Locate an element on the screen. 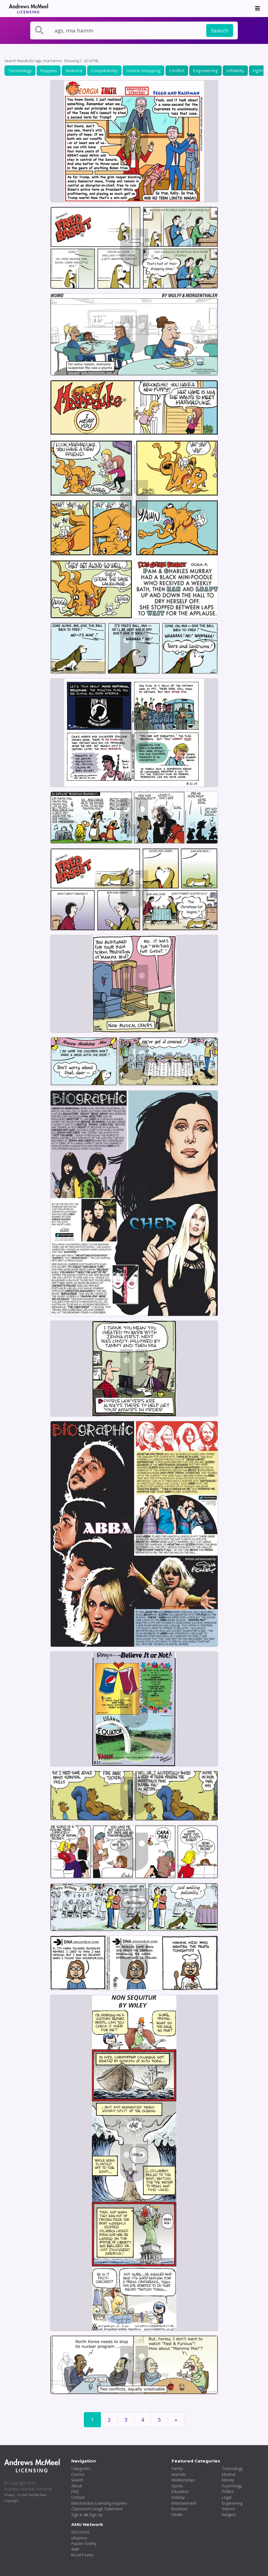 This screenshot has width=268, height=2576. Search is located at coordinates (219, 30).